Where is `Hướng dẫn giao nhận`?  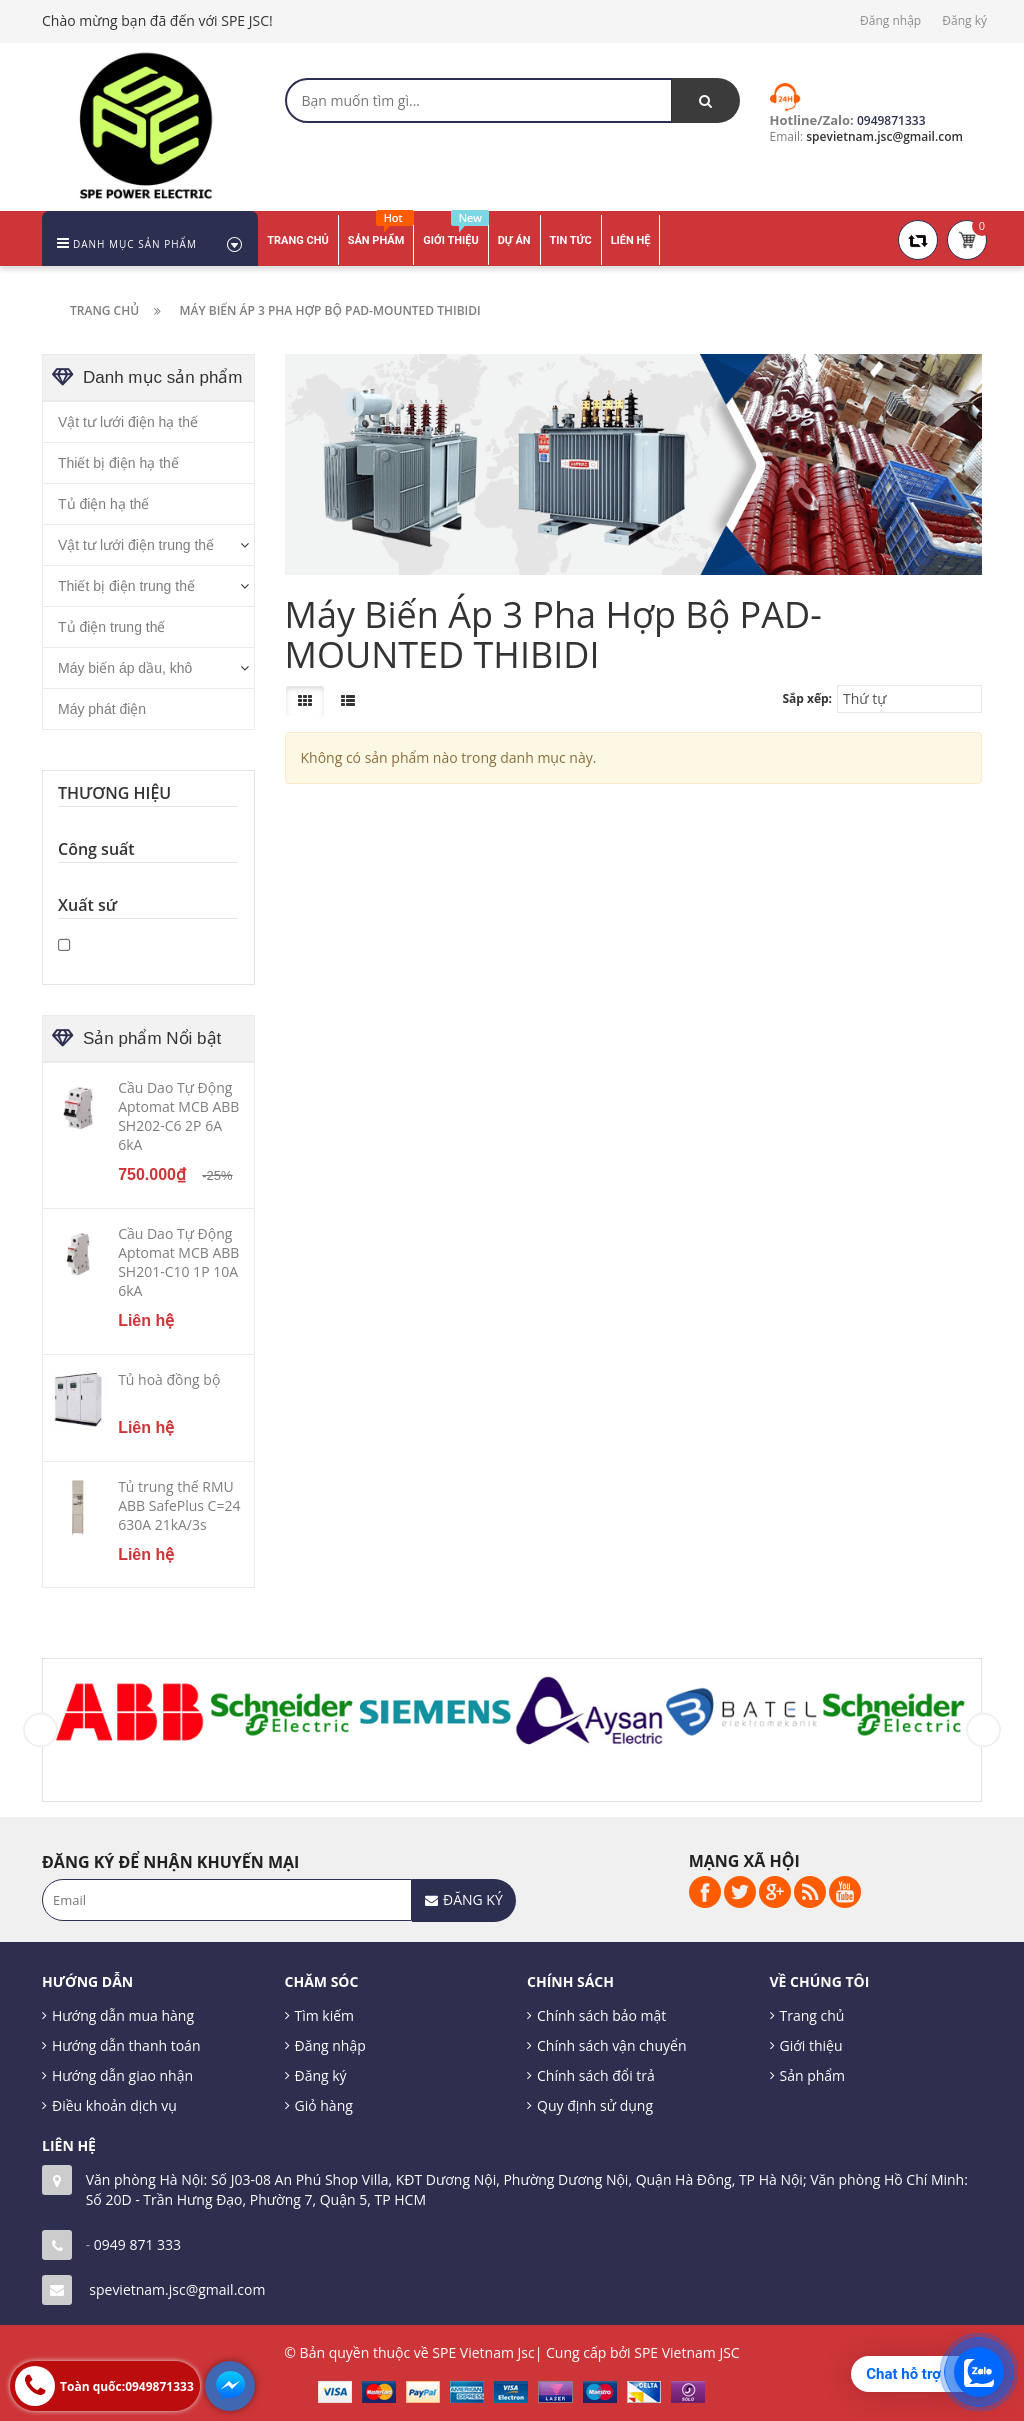
Hướng dẫn giao nhận is located at coordinates (122, 2075).